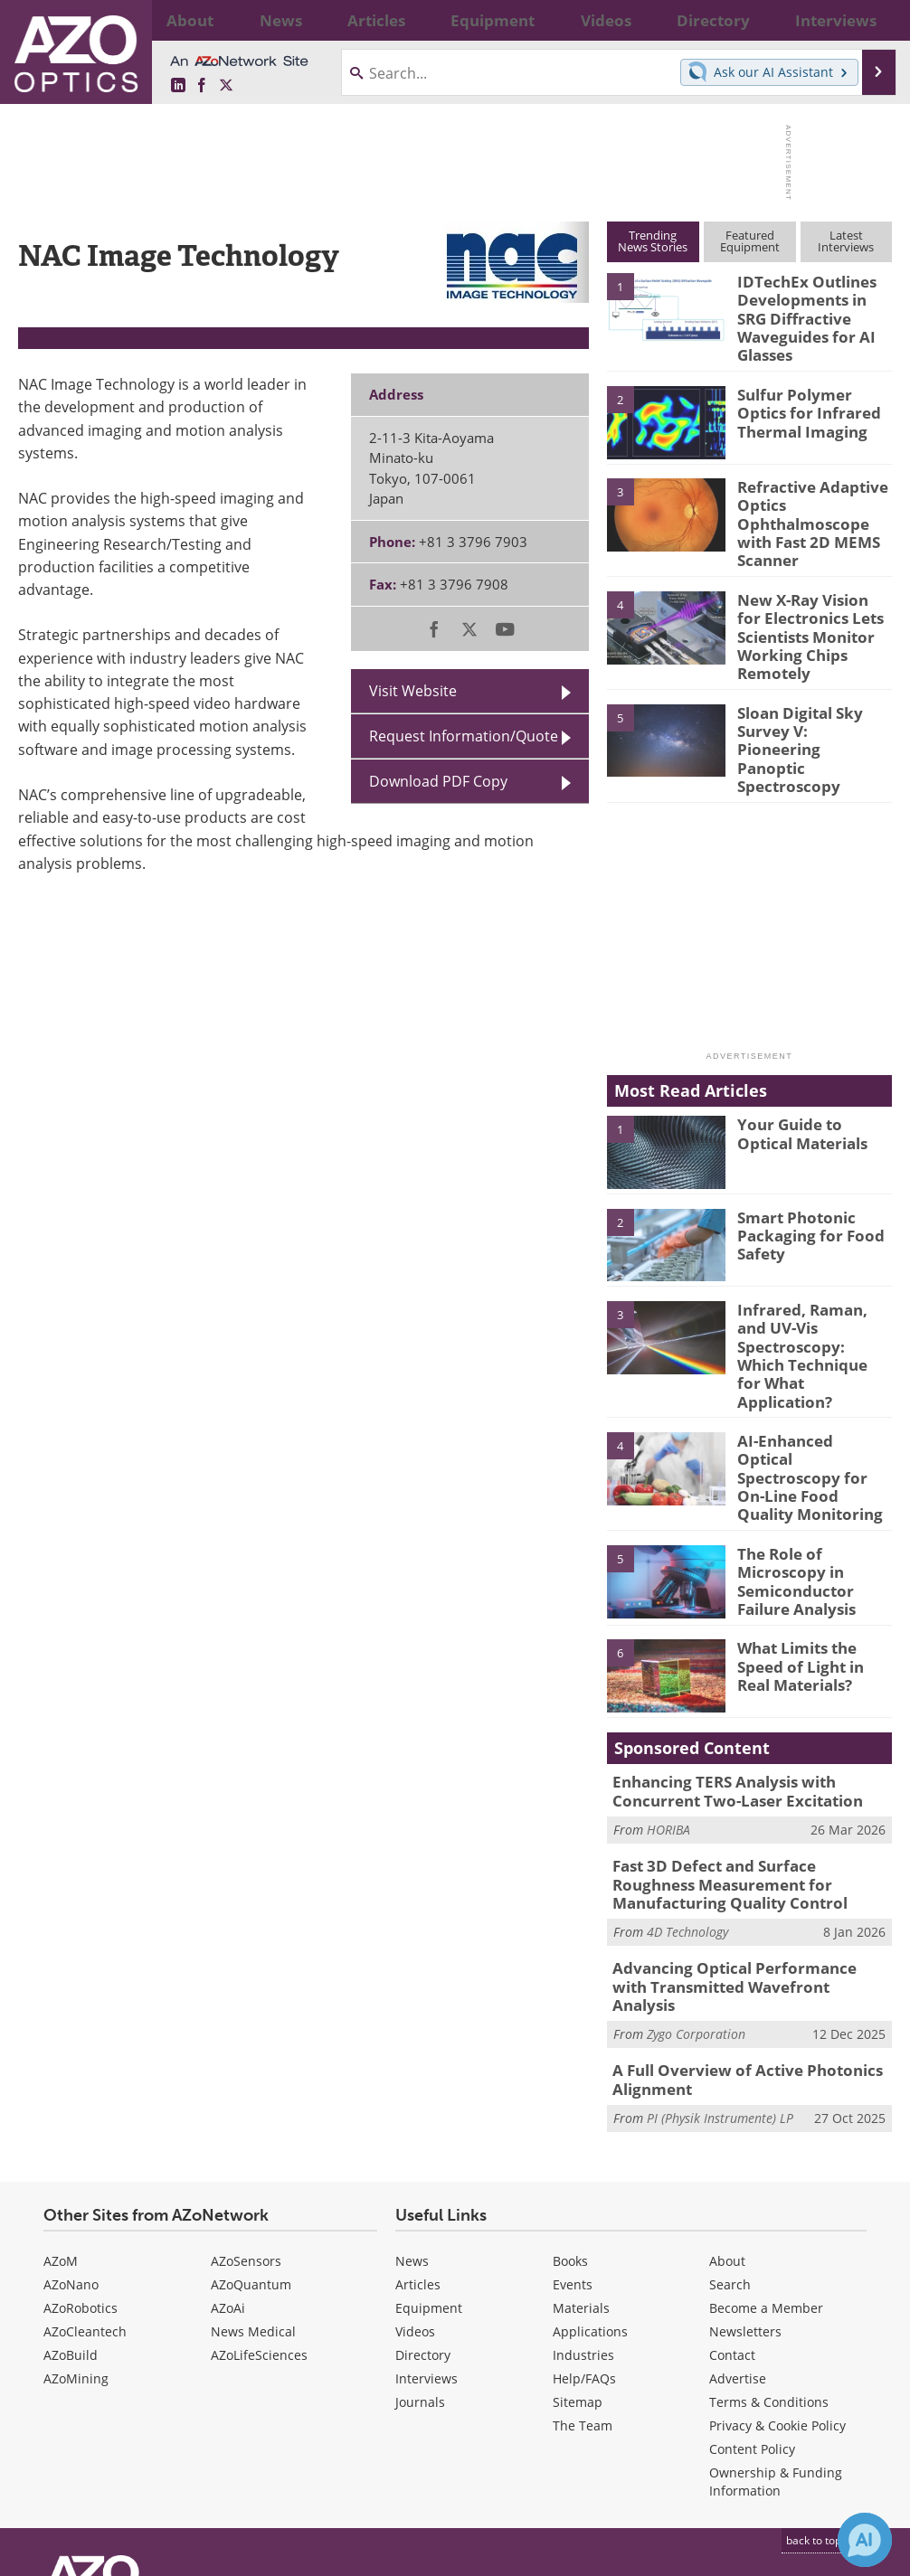 The width and height of the screenshot is (910, 2576). Describe the element at coordinates (71, 2123) in the screenshot. I see `AZoNano` at that location.